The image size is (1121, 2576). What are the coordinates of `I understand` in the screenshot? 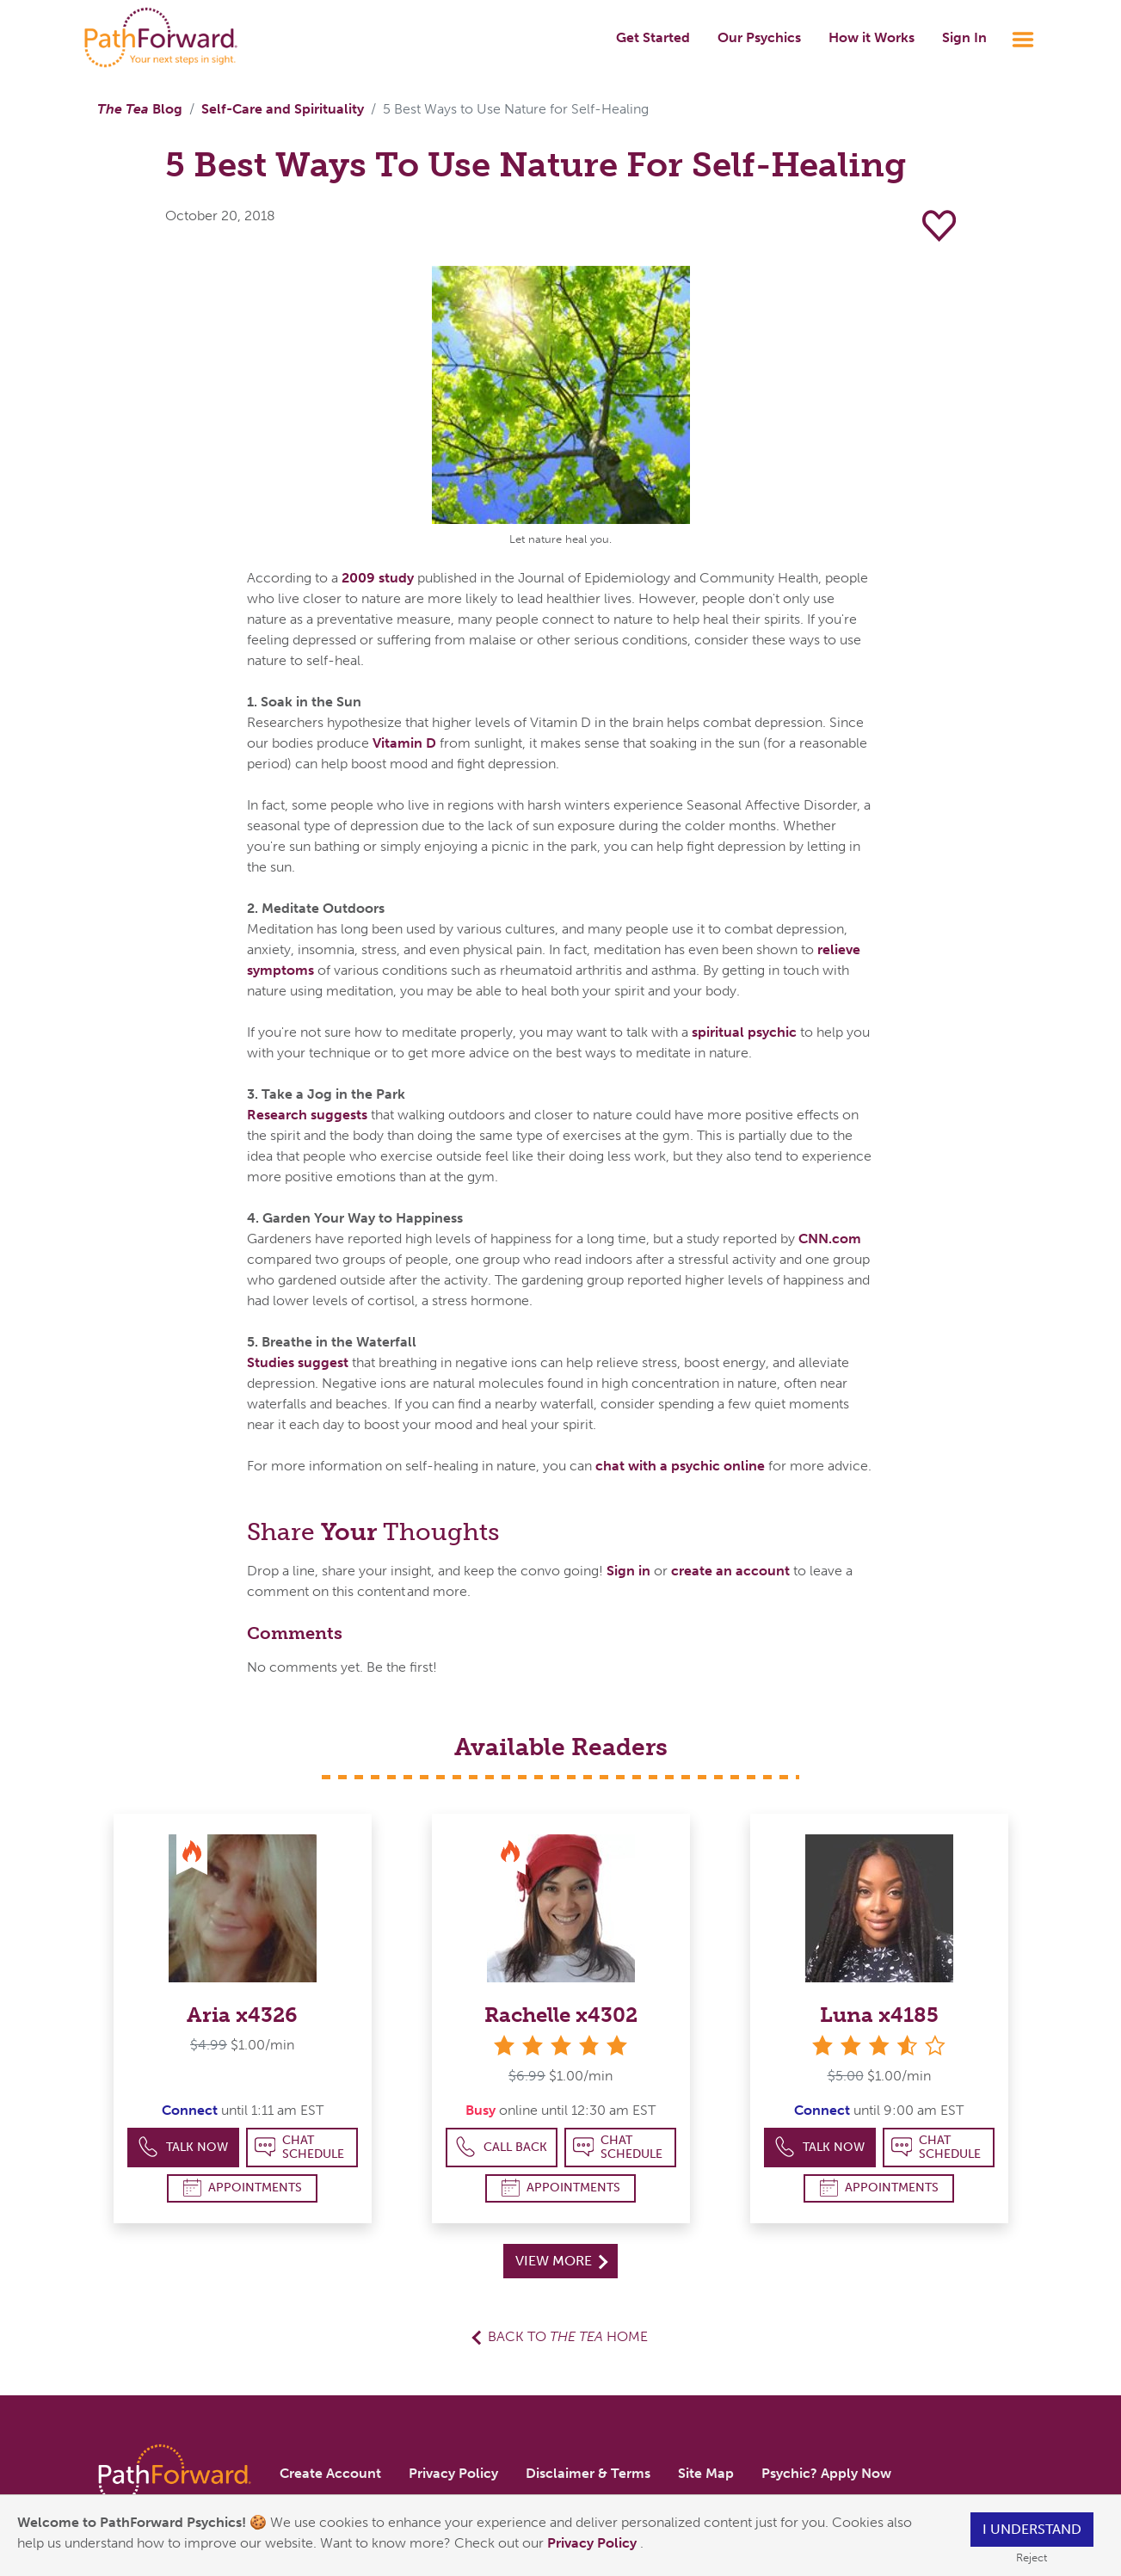 It's located at (1031, 2529).